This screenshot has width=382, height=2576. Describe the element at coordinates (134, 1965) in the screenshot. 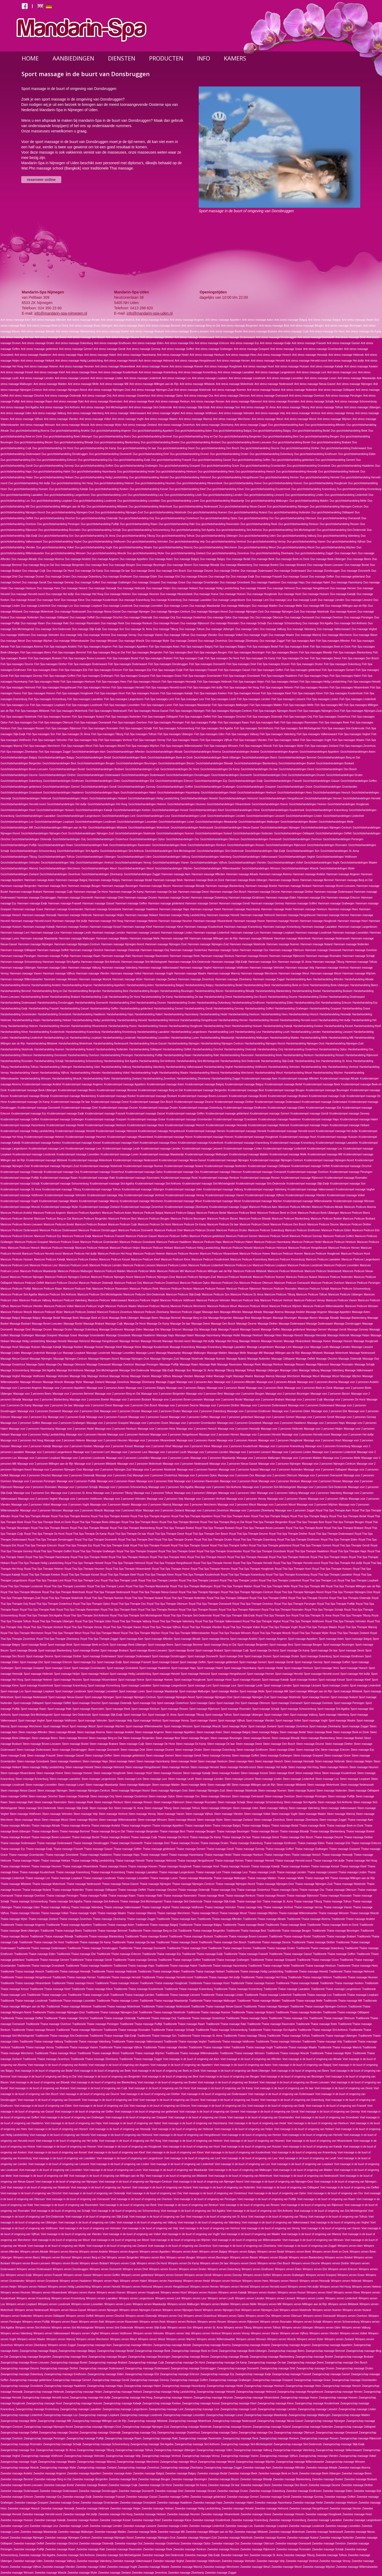

I see `Traditionele Thaise massage Haps` at that location.